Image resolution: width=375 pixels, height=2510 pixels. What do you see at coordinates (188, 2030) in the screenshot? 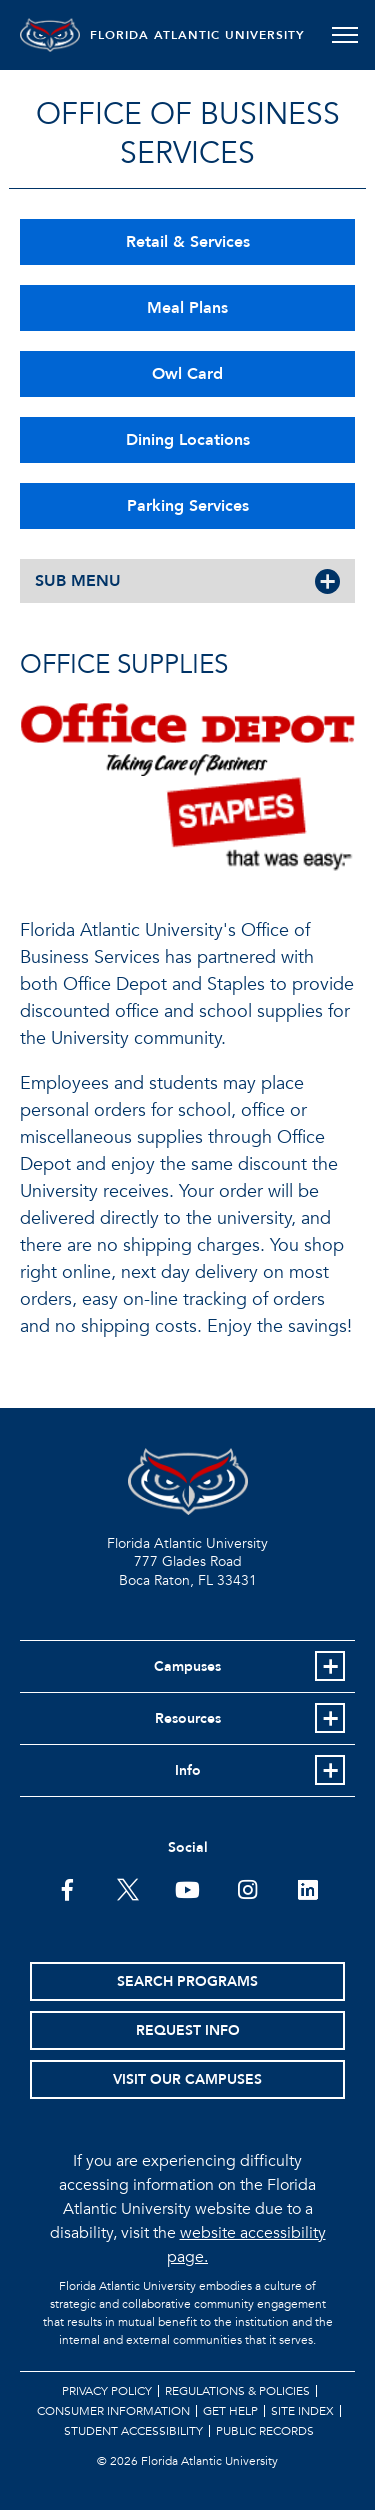
I see `Request Info` at bounding box center [188, 2030].